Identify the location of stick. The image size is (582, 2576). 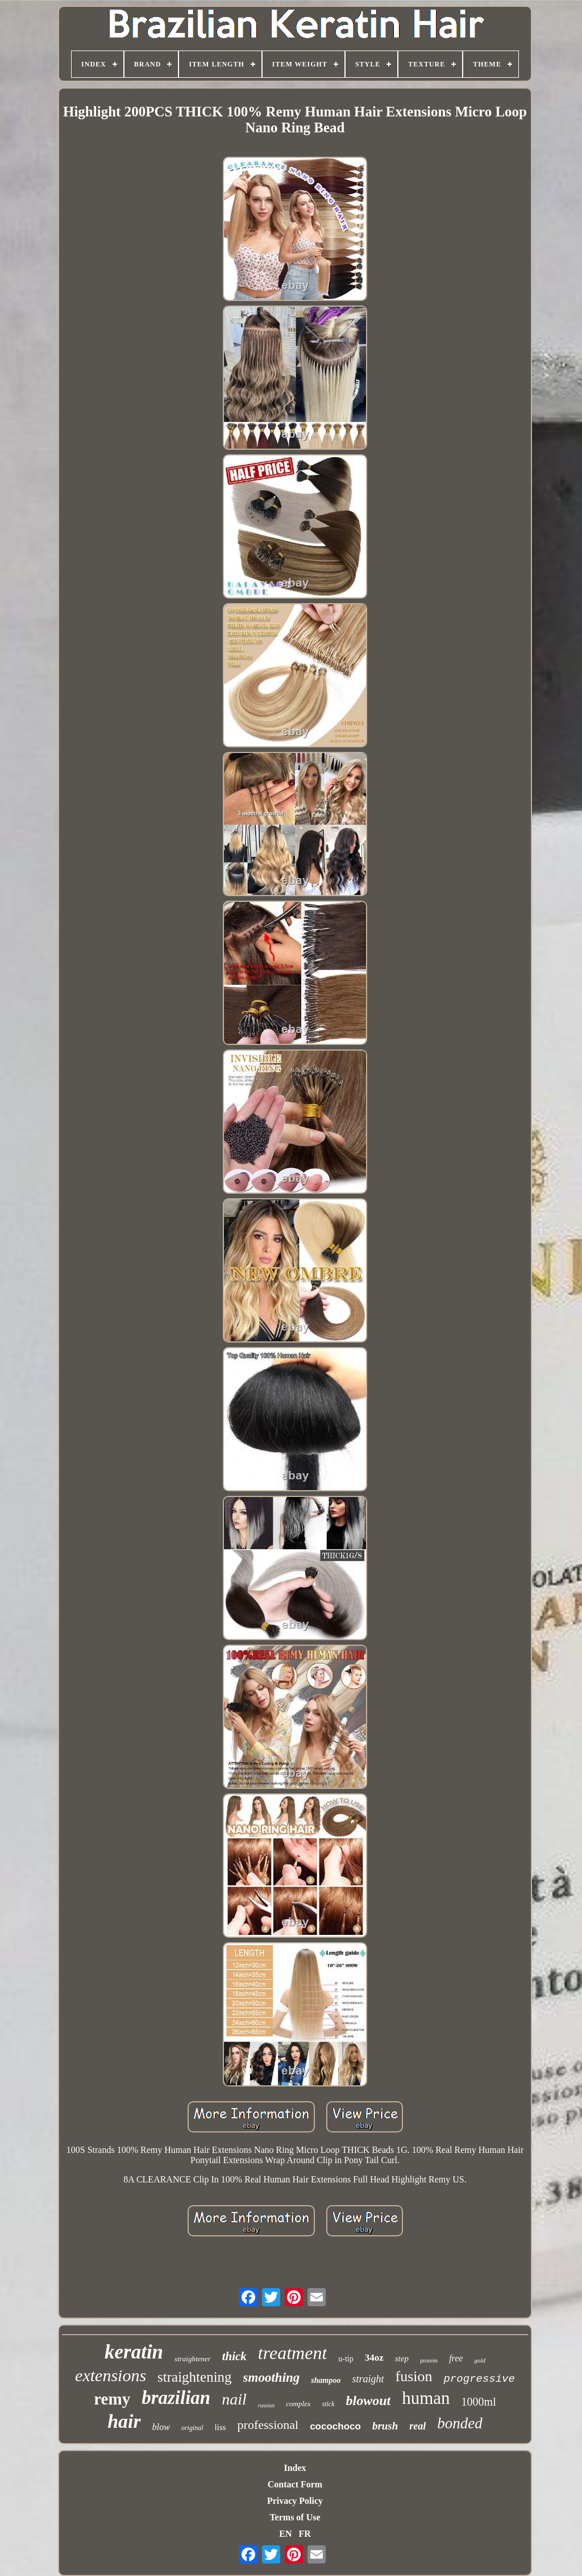
(328, 2404).